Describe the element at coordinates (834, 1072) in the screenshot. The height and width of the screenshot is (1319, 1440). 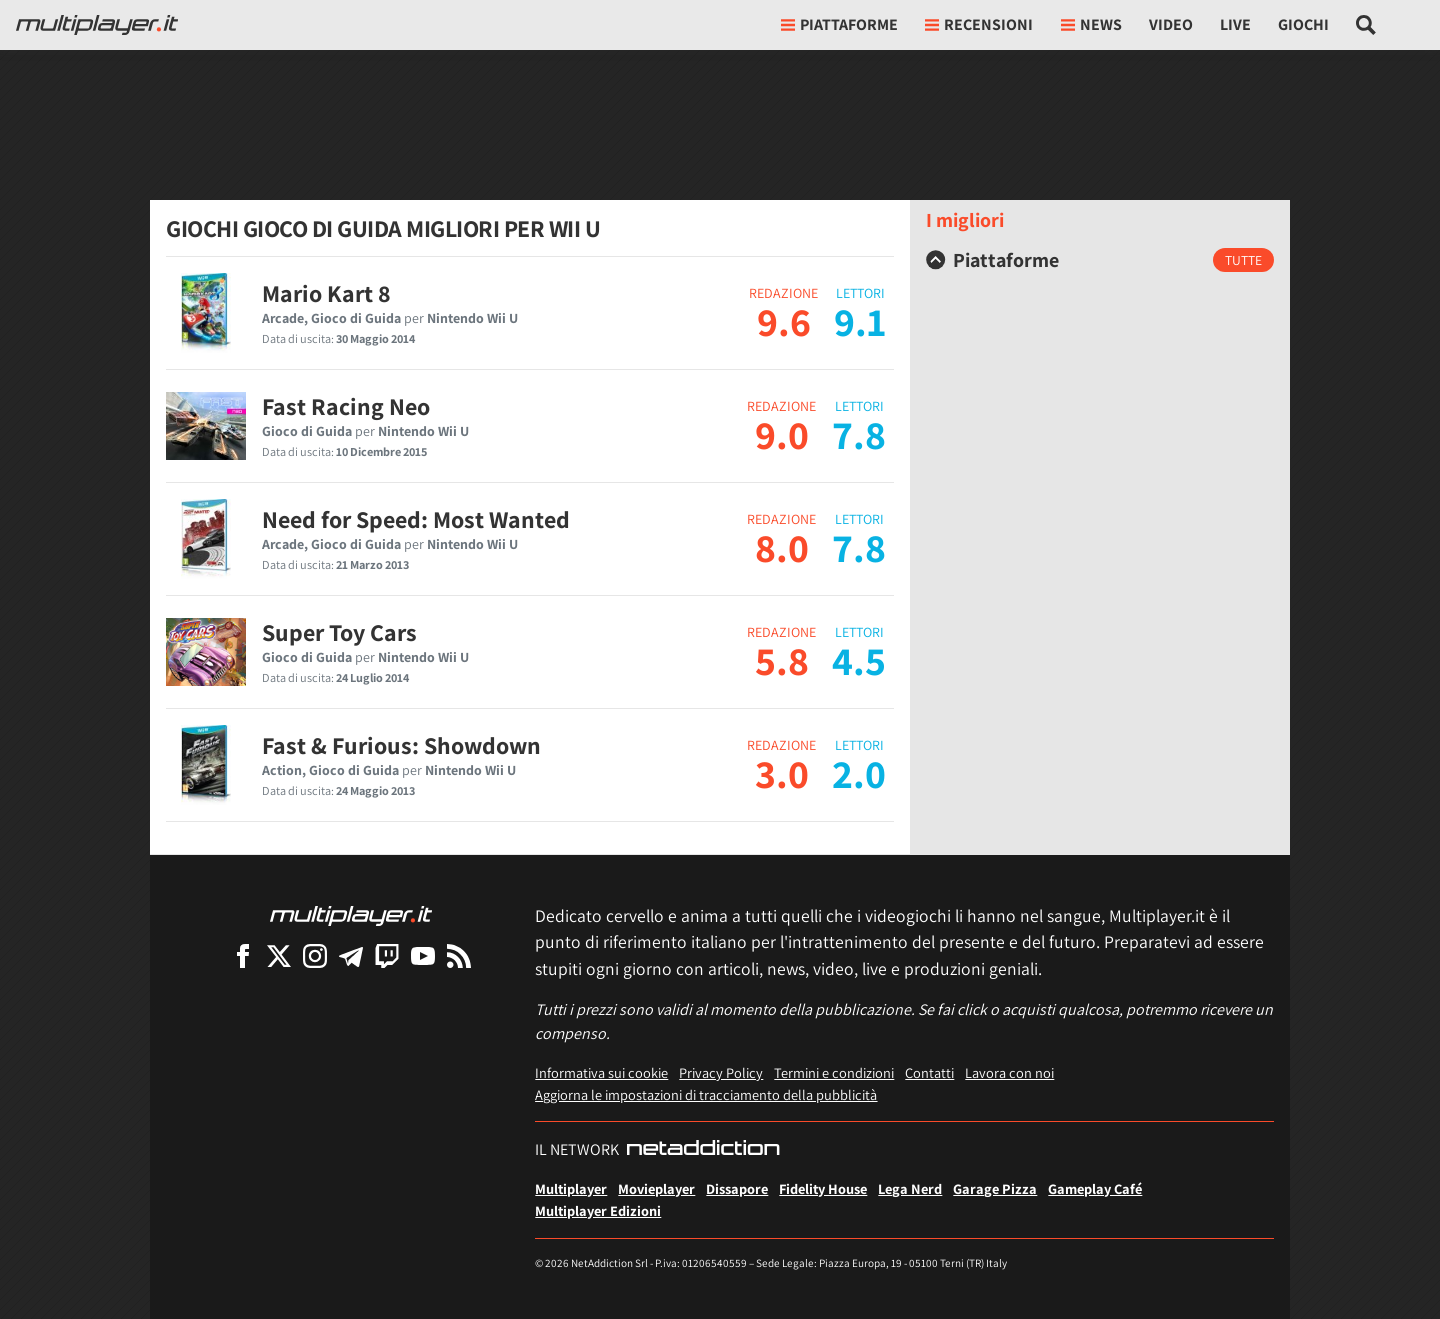
I see `Termini e condizioni` at that location.